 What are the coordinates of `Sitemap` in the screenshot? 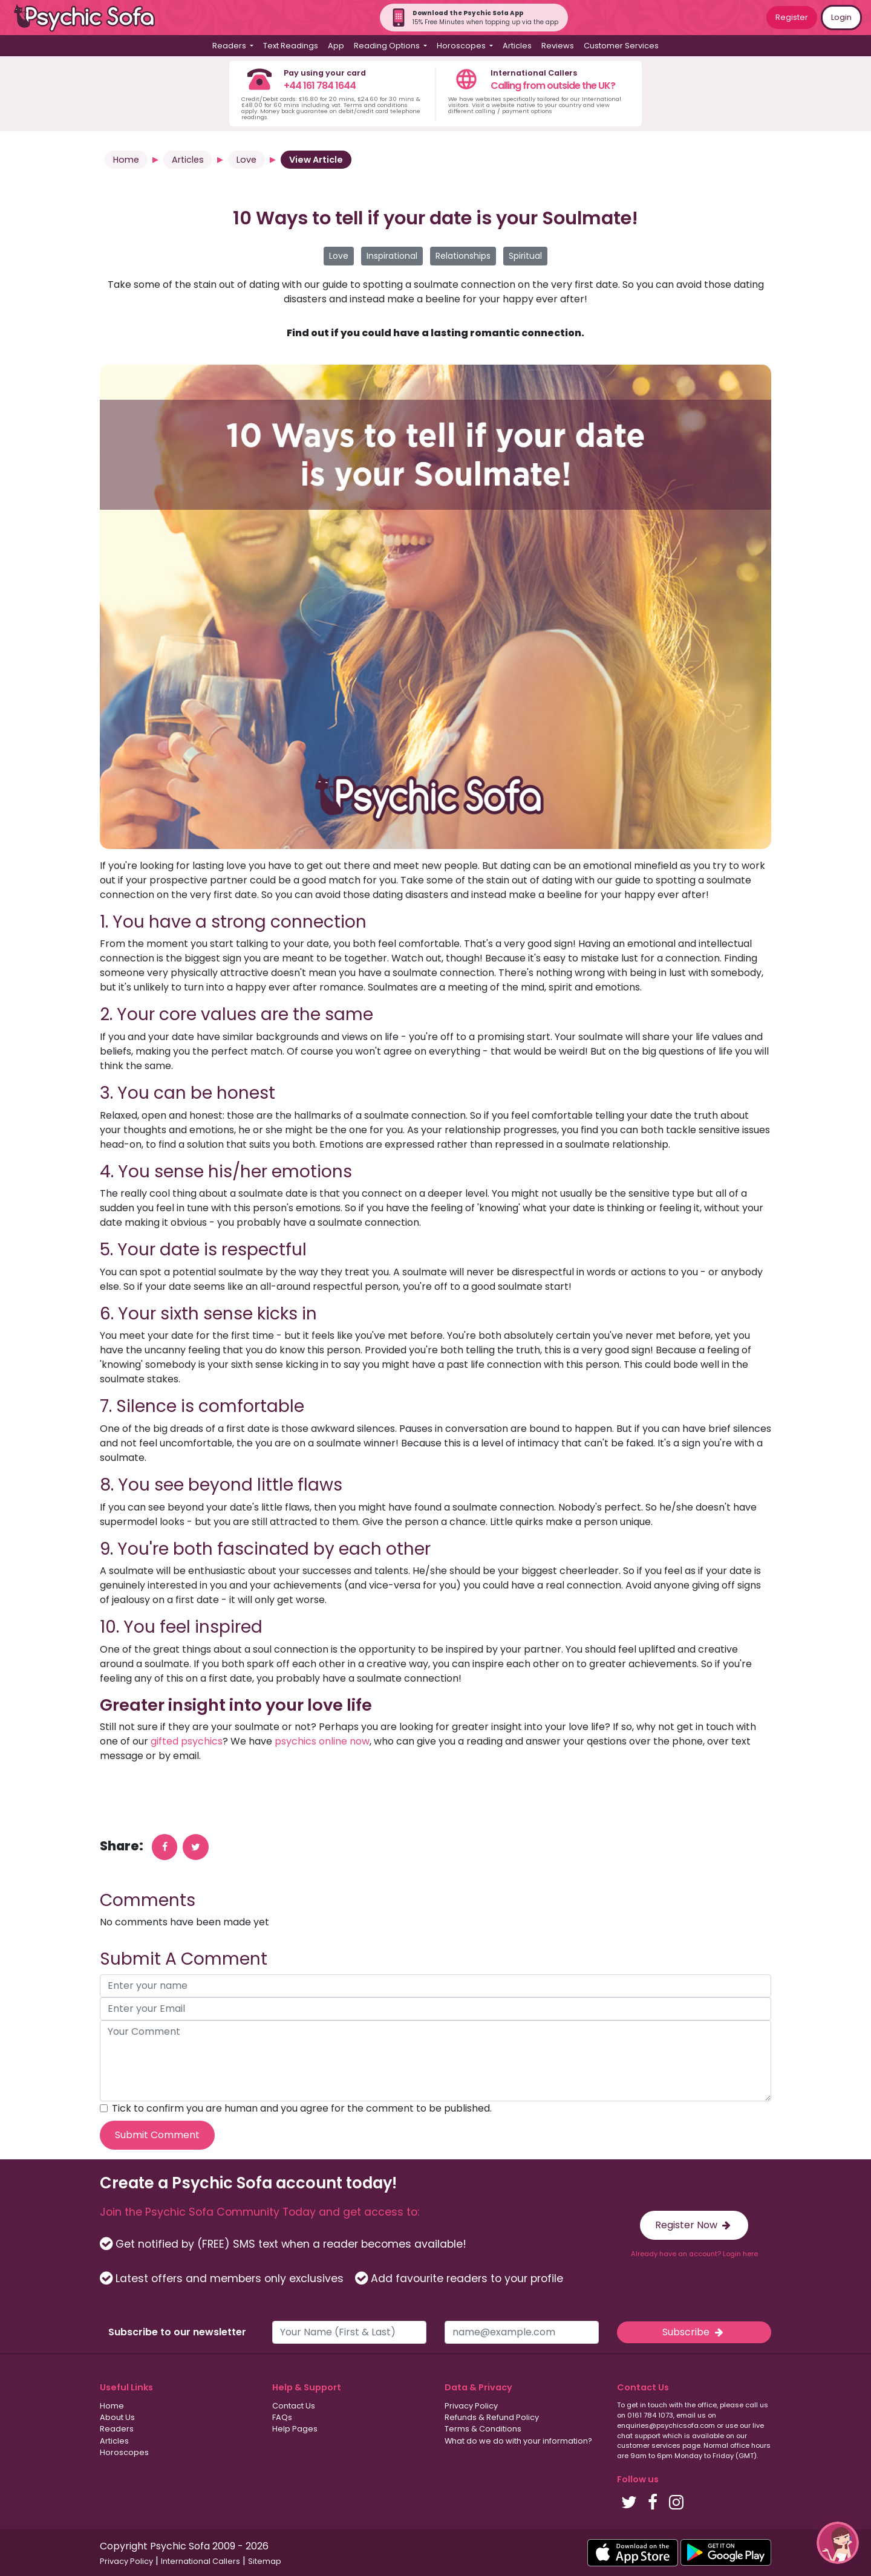 It's located at (264, 2561).